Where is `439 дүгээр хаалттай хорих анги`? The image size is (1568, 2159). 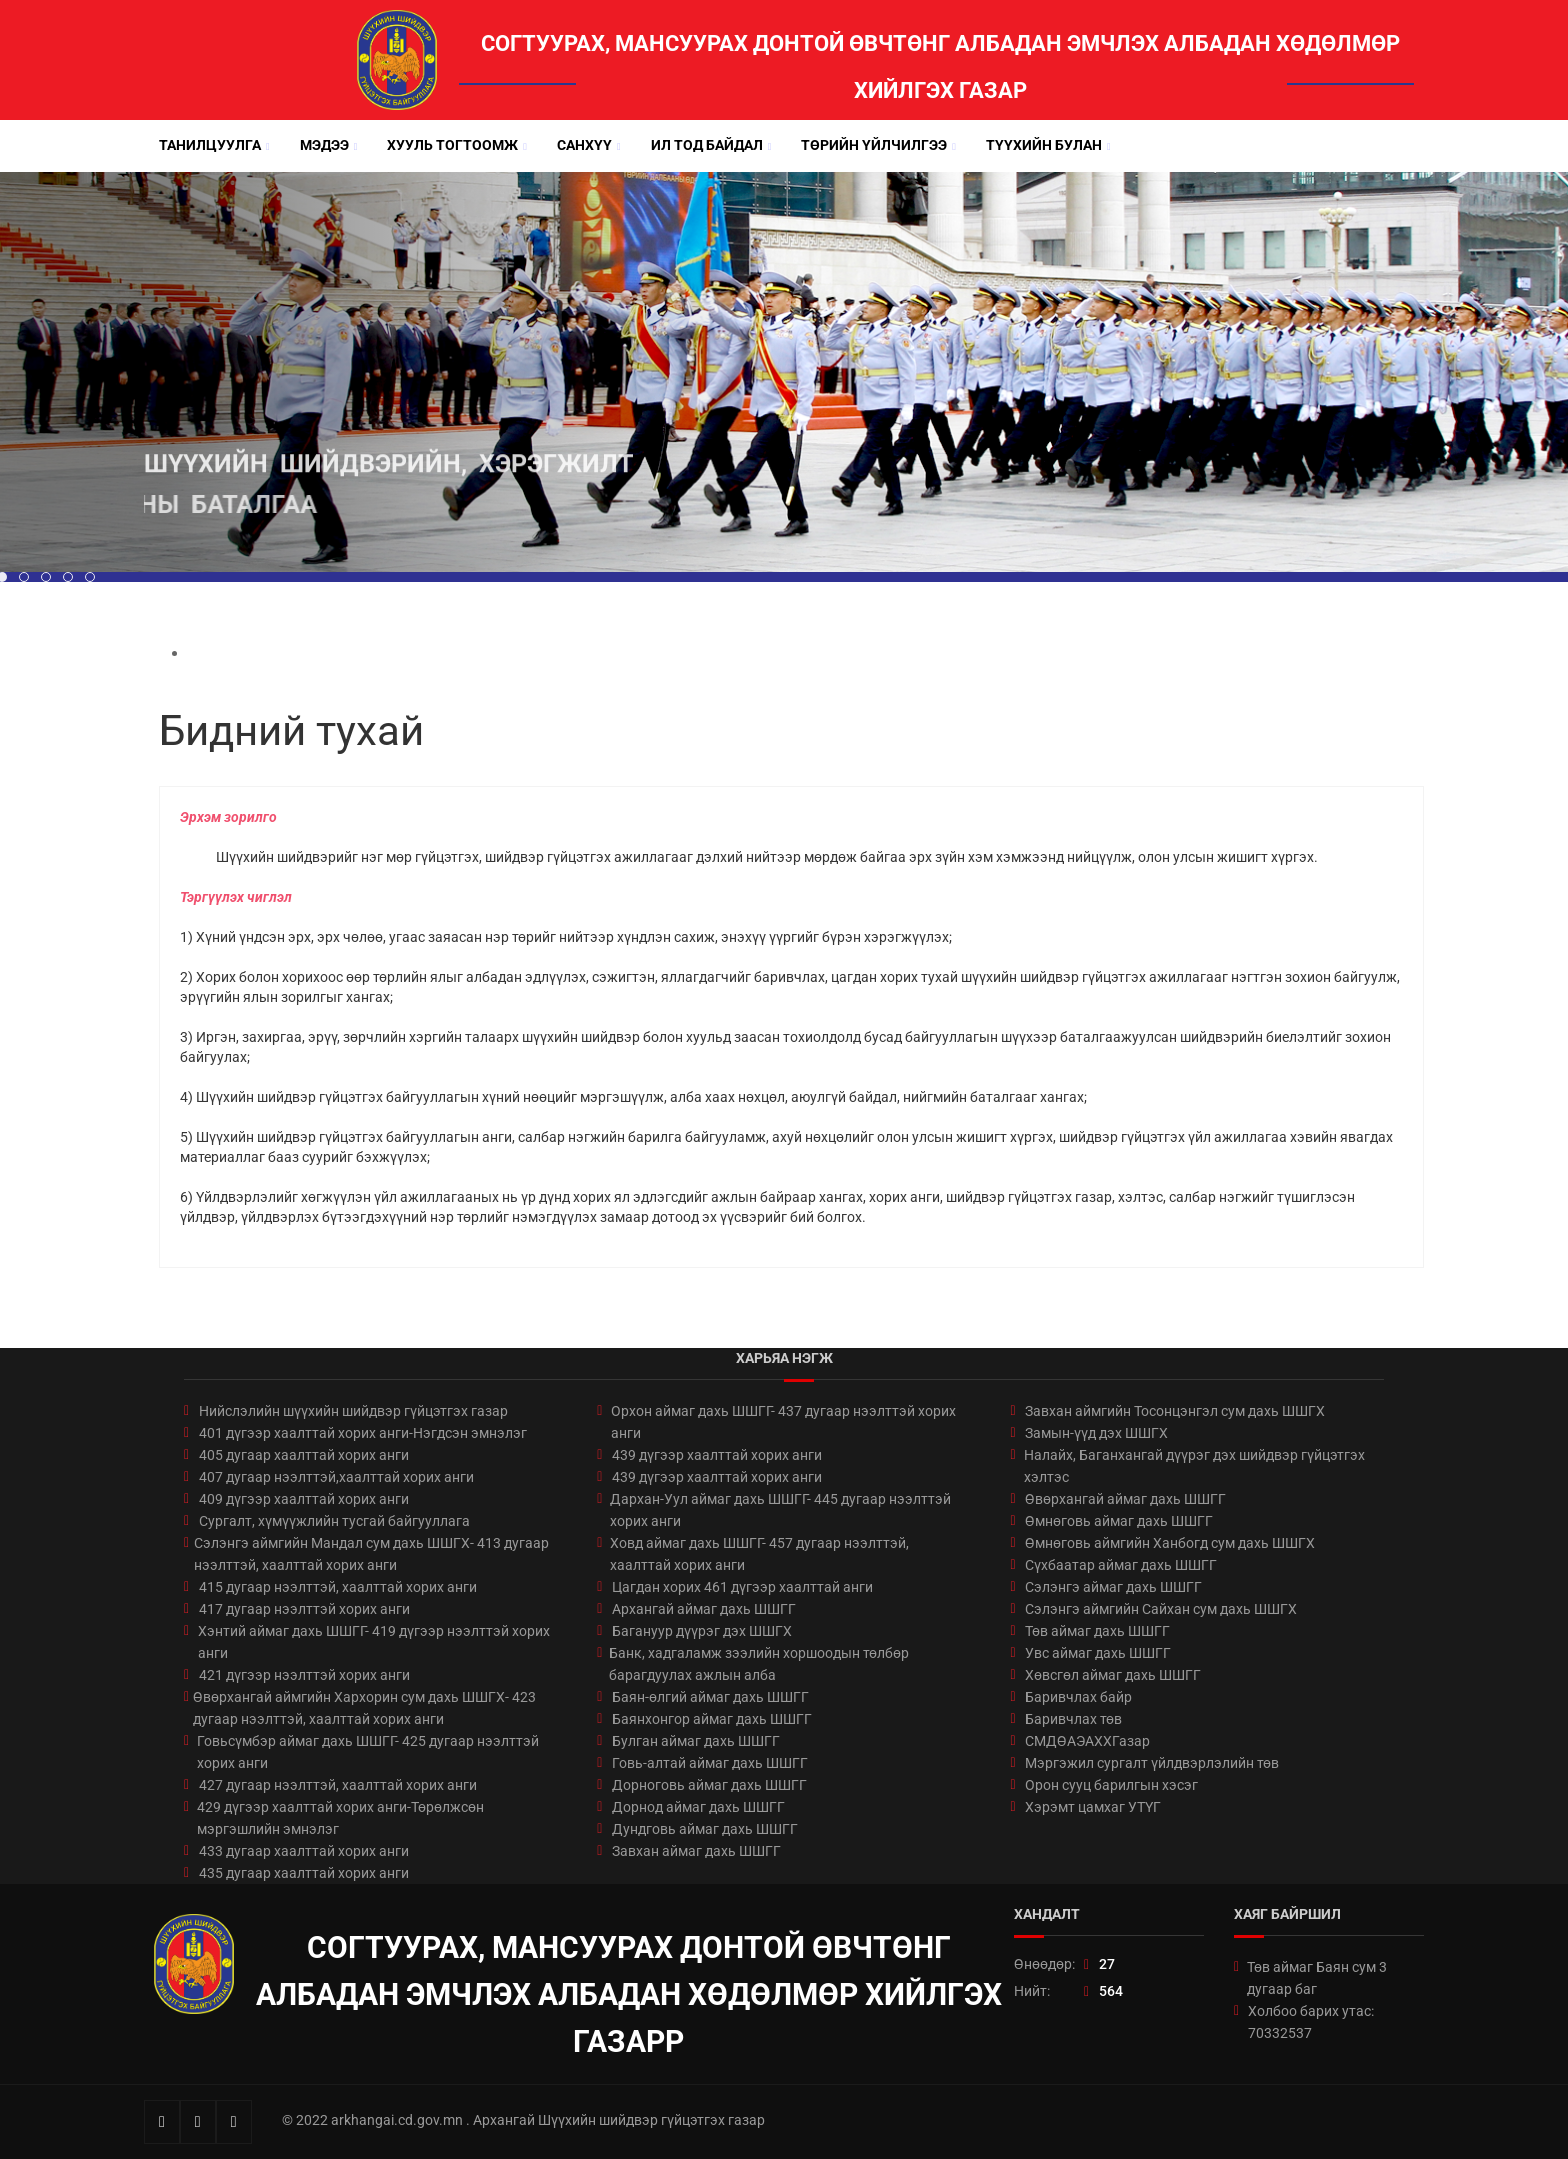
439 дүгээр хаалттай хорих анги is located at coordinates (717, 1455).